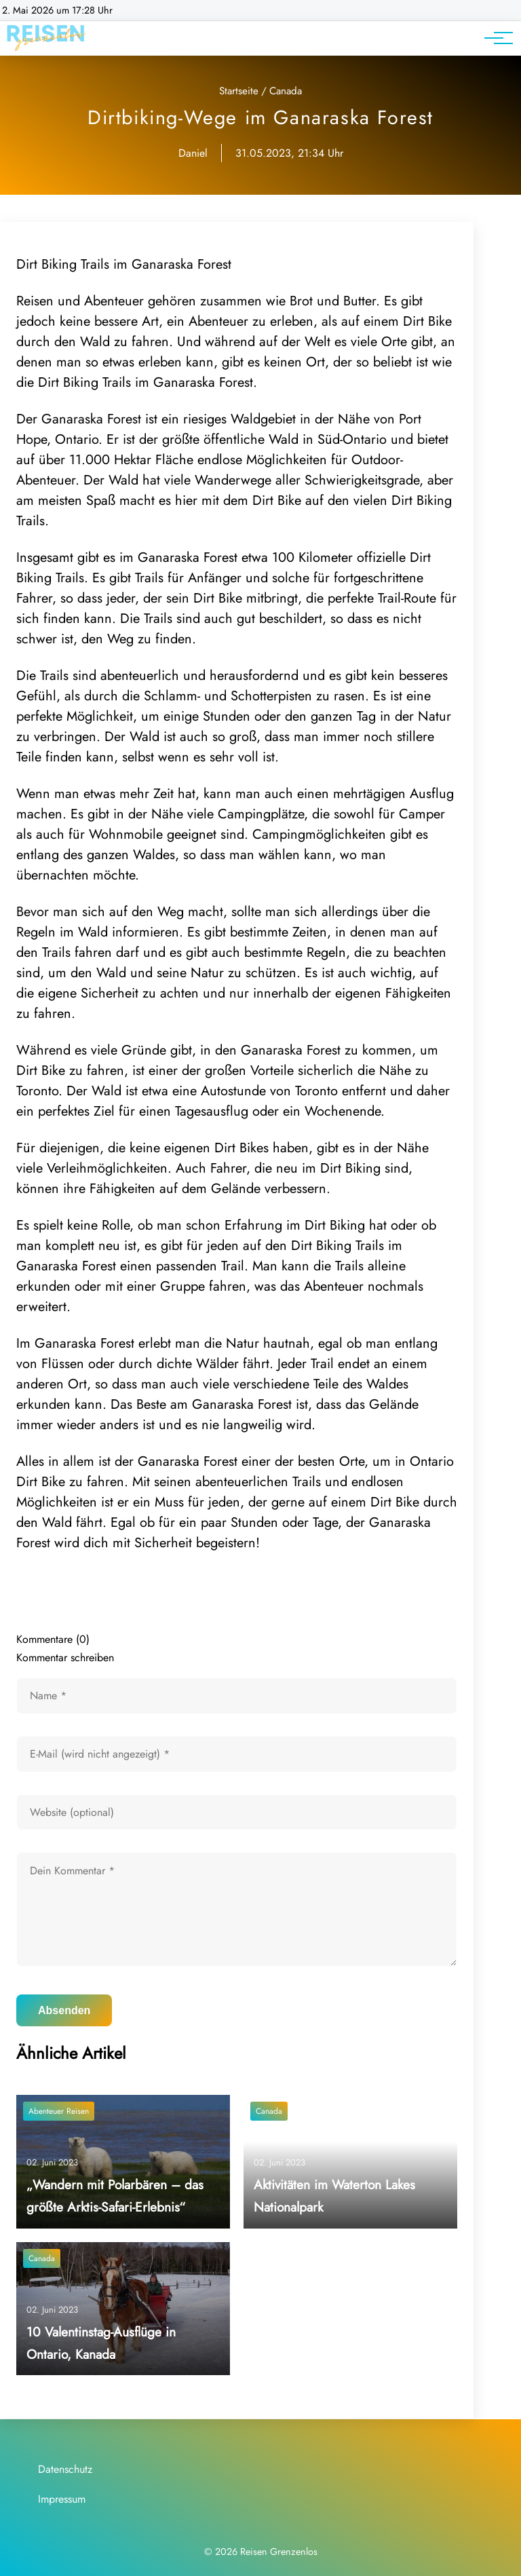 This screenshot has width=521, height=2576. What do you see at coordinates (65, 2469) in the screenshot?
I see `Datenschutz` at bounding box center [65, 2469].